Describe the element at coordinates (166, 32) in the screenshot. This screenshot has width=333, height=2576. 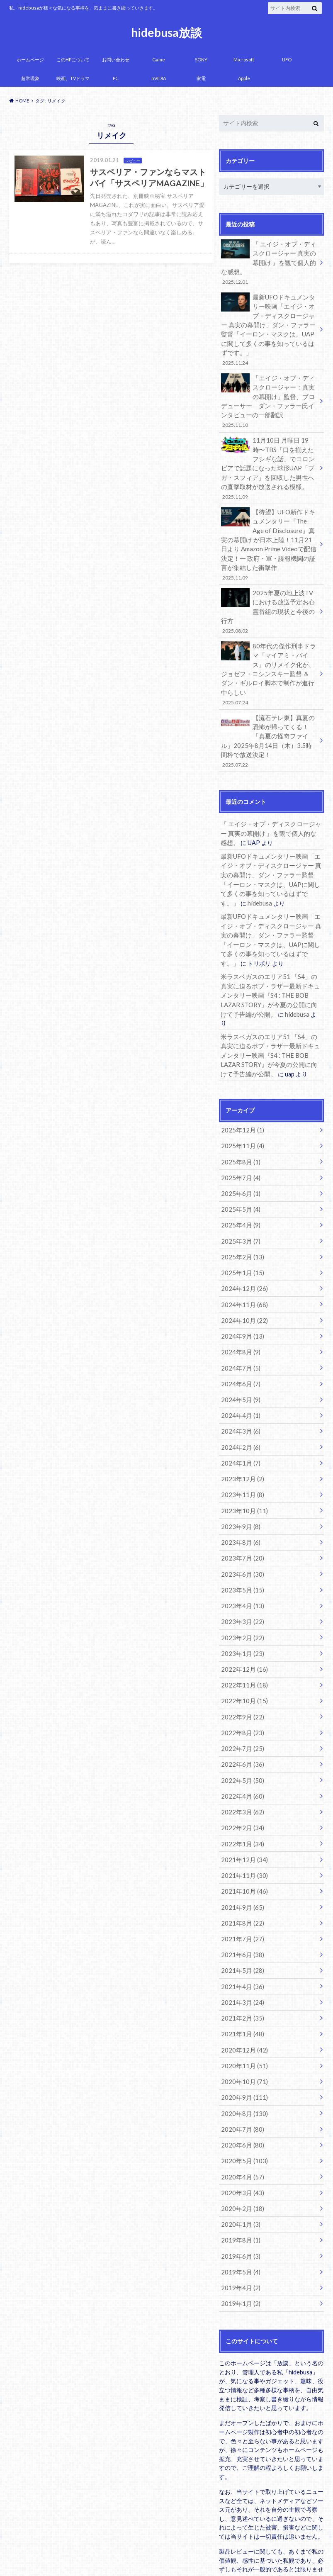
I see `hidebusa放談` at that location.